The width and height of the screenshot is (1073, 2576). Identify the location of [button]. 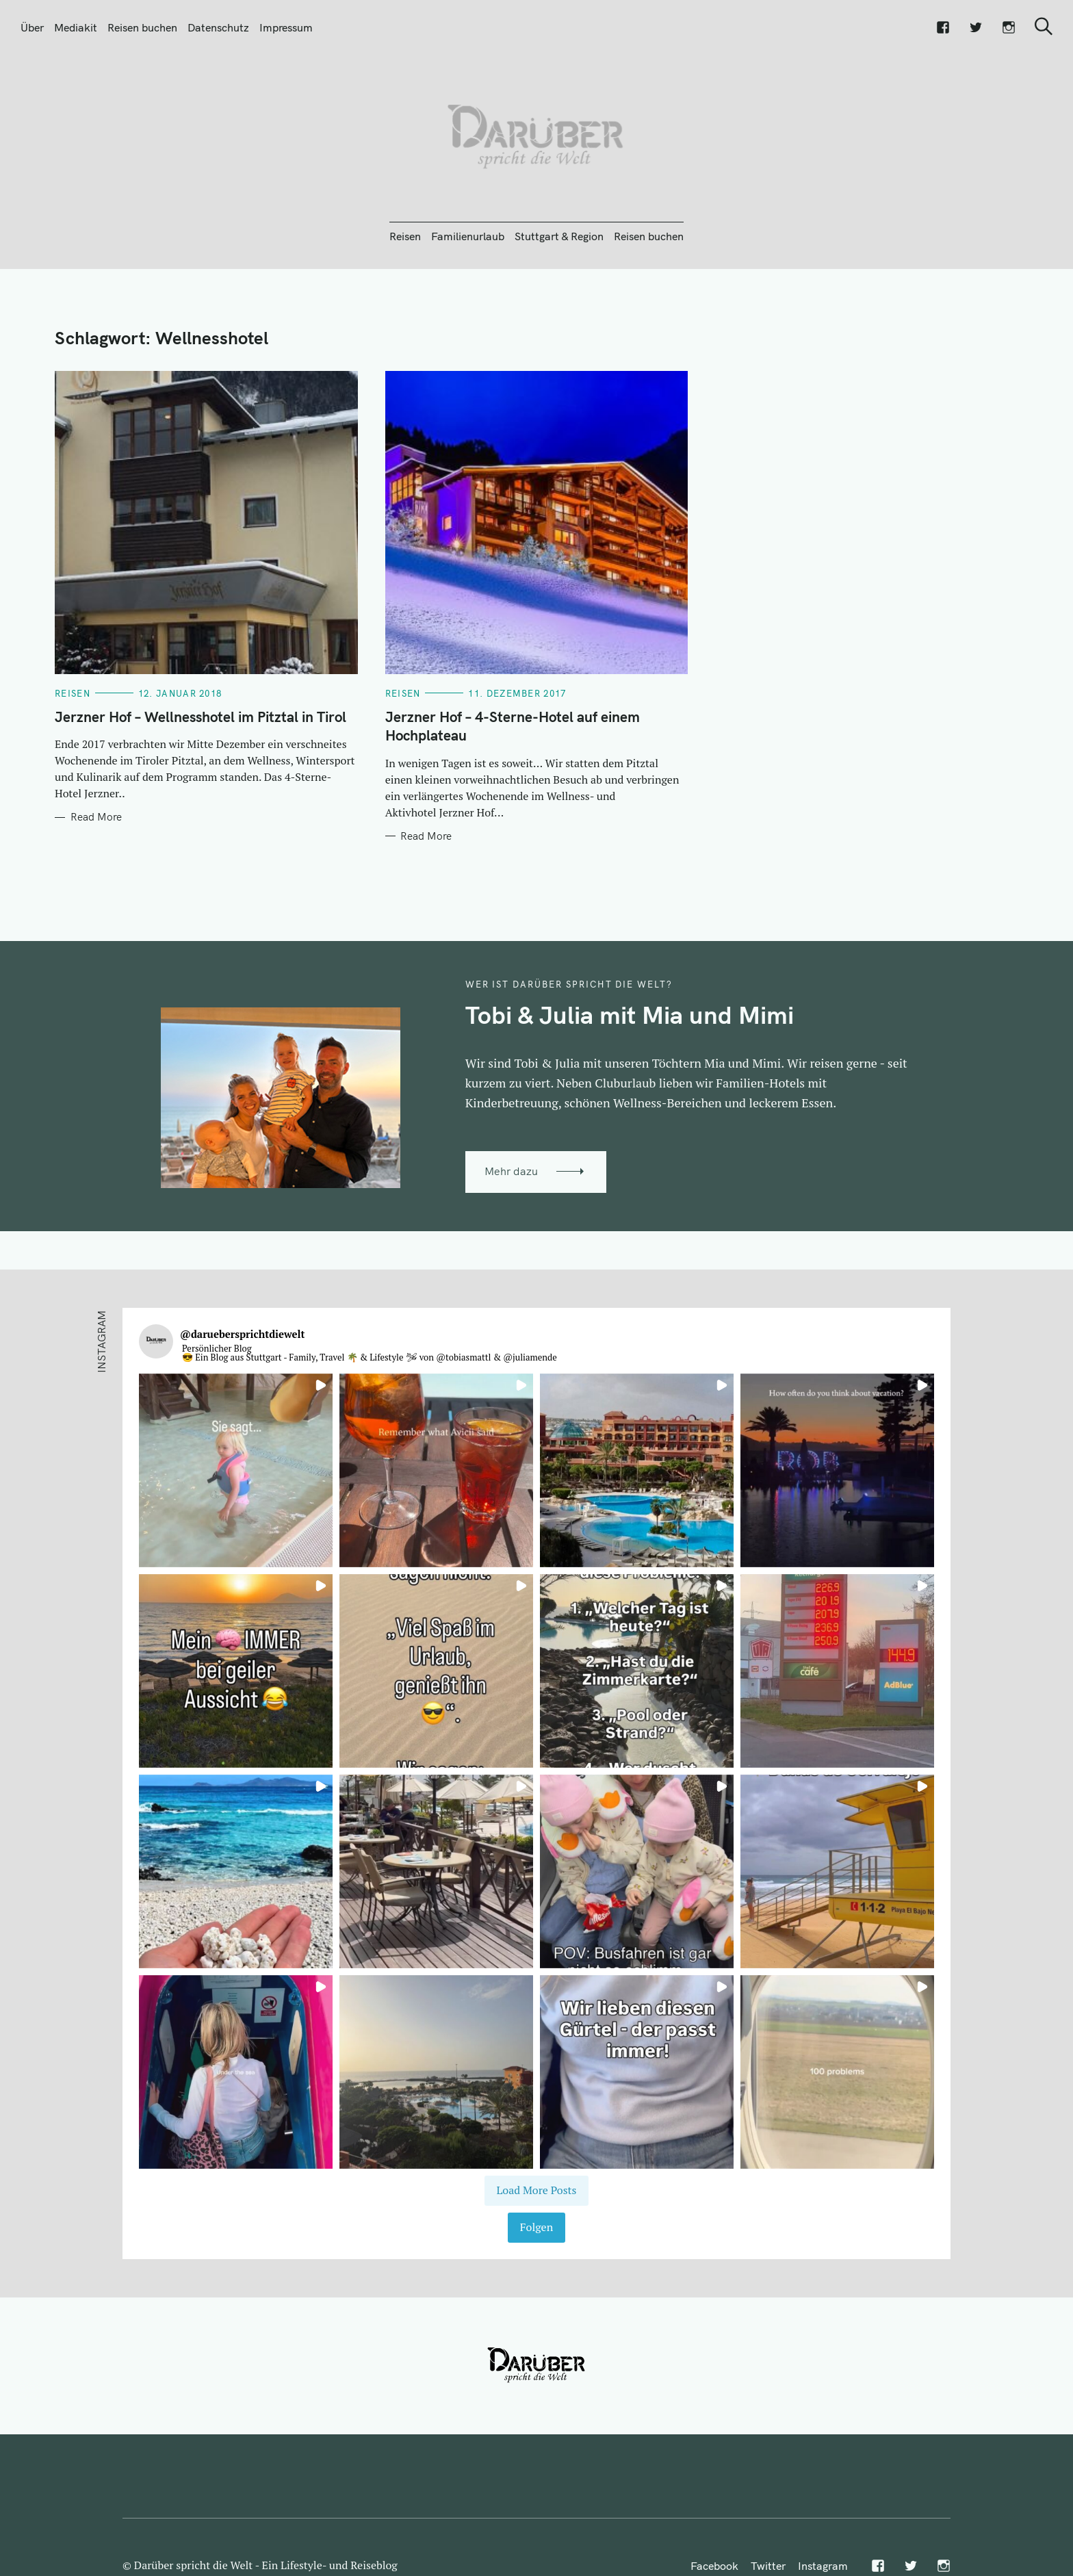
(236, 1470).